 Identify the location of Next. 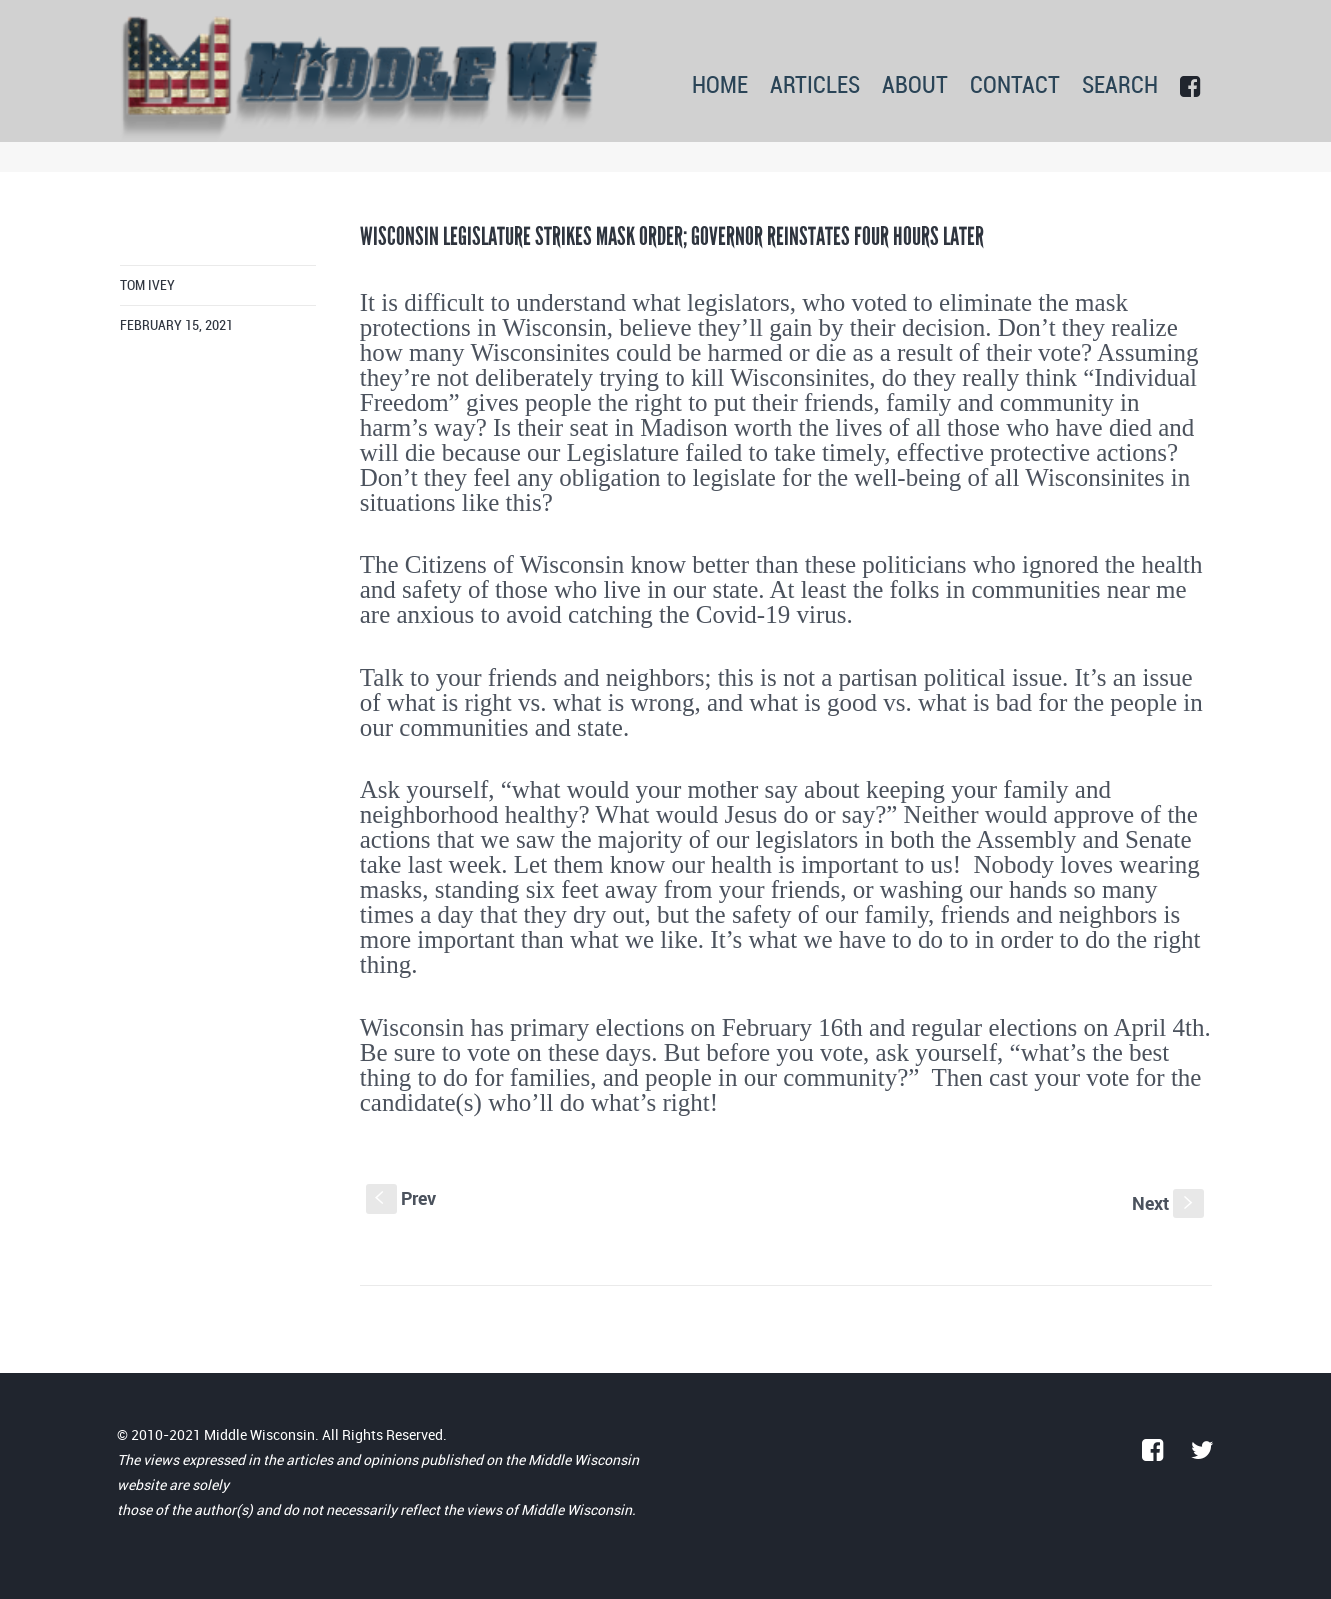
(1168, 1203).